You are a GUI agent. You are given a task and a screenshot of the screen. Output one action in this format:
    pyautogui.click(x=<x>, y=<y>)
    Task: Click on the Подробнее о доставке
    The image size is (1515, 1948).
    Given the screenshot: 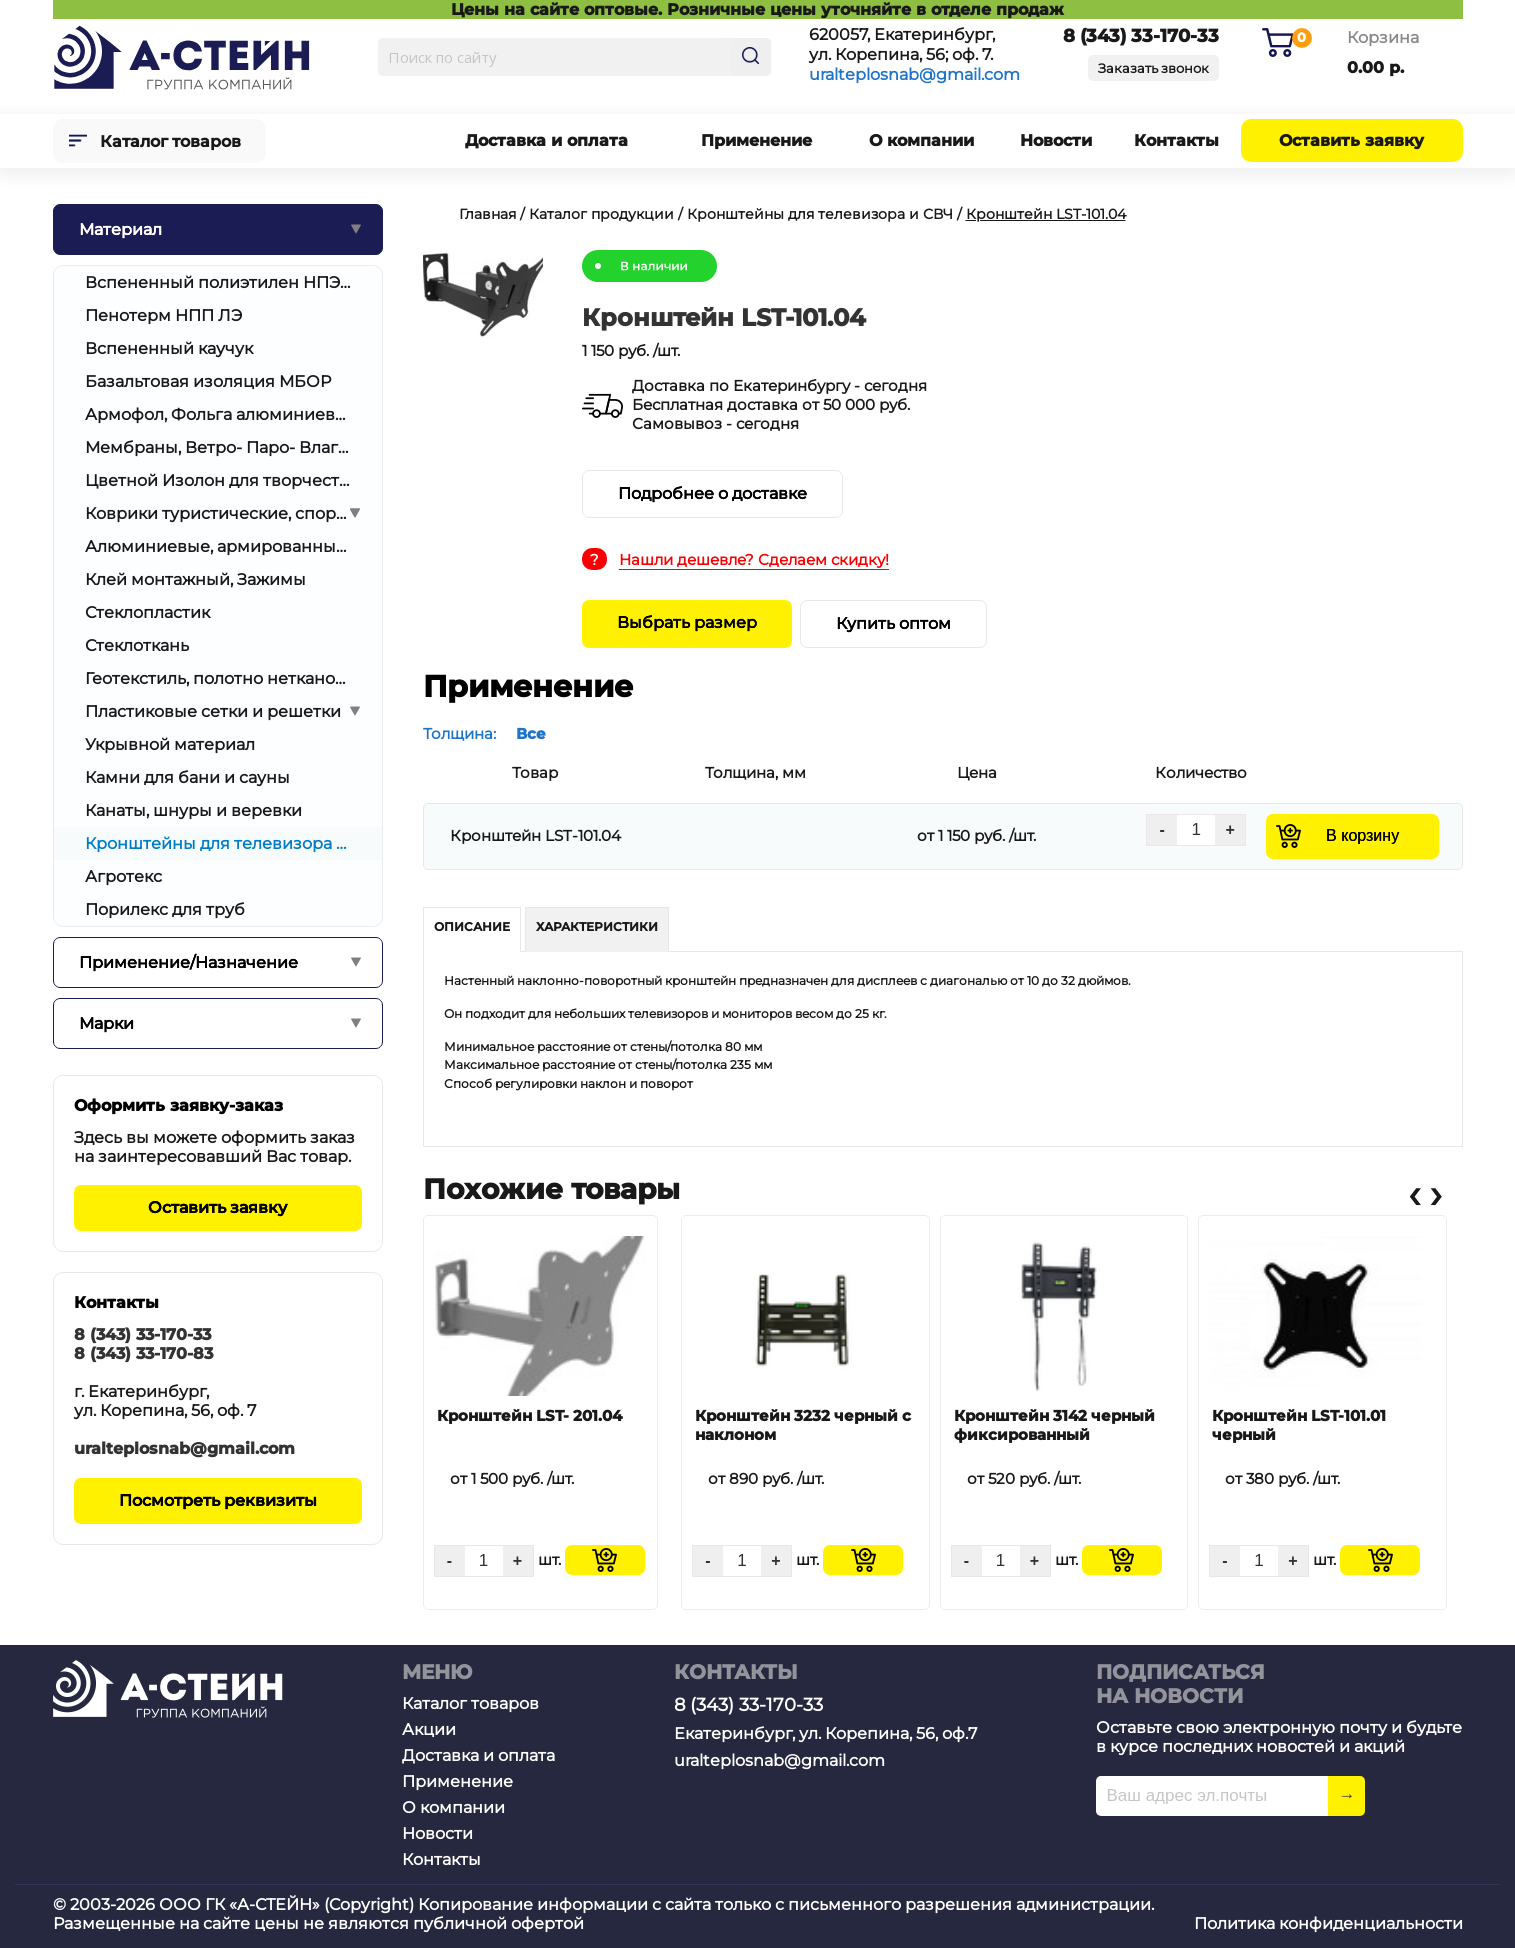 What is the action you would take?
    pyautogui.click(x=712, y=493)
    